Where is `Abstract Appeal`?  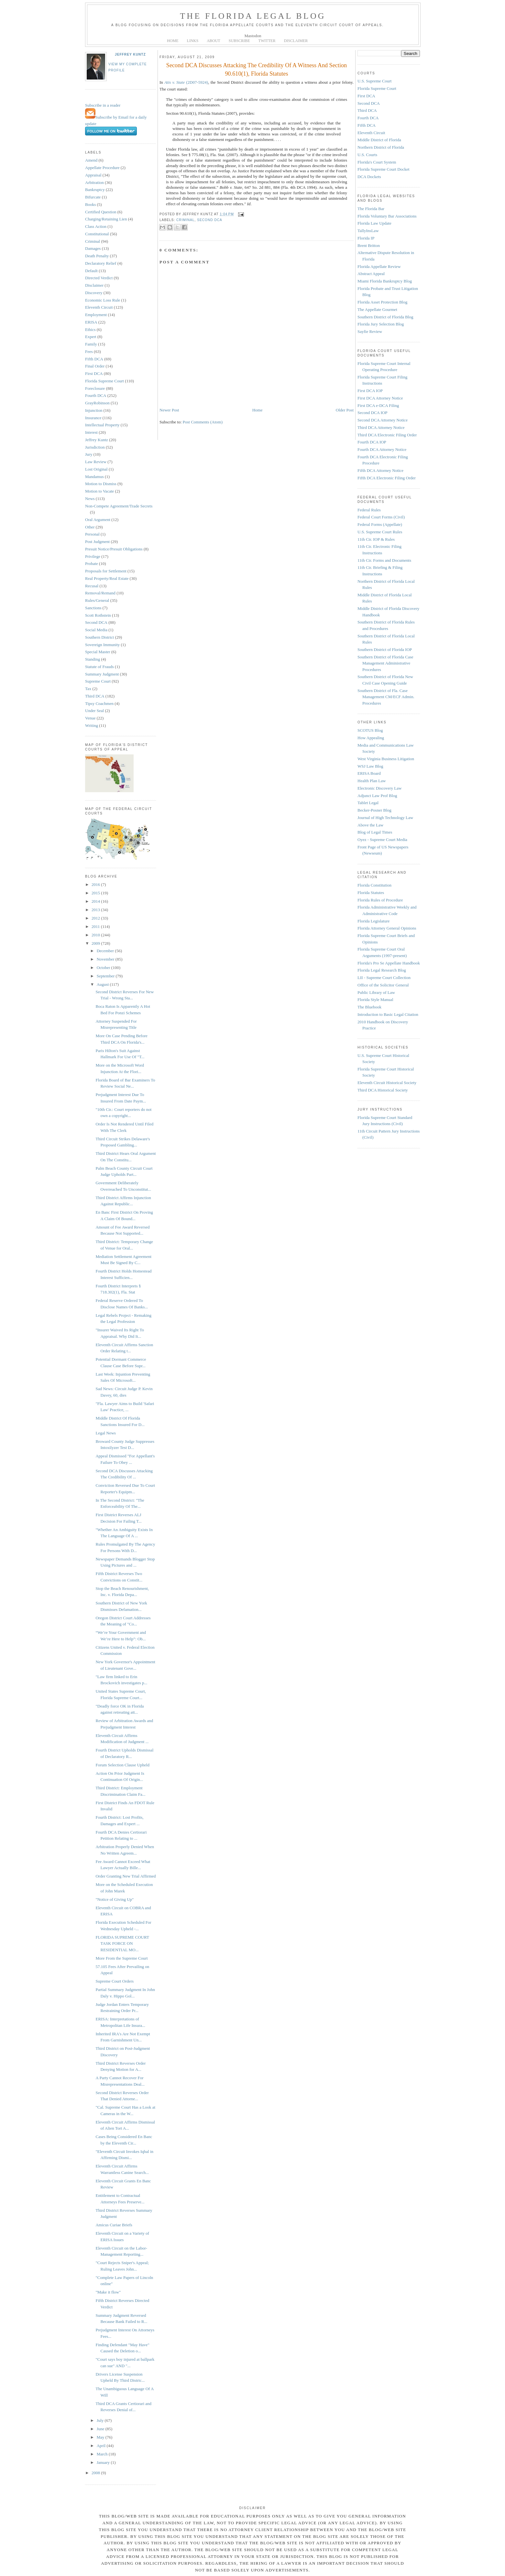
Abstract Appeal is located at coordinates (371, 273).